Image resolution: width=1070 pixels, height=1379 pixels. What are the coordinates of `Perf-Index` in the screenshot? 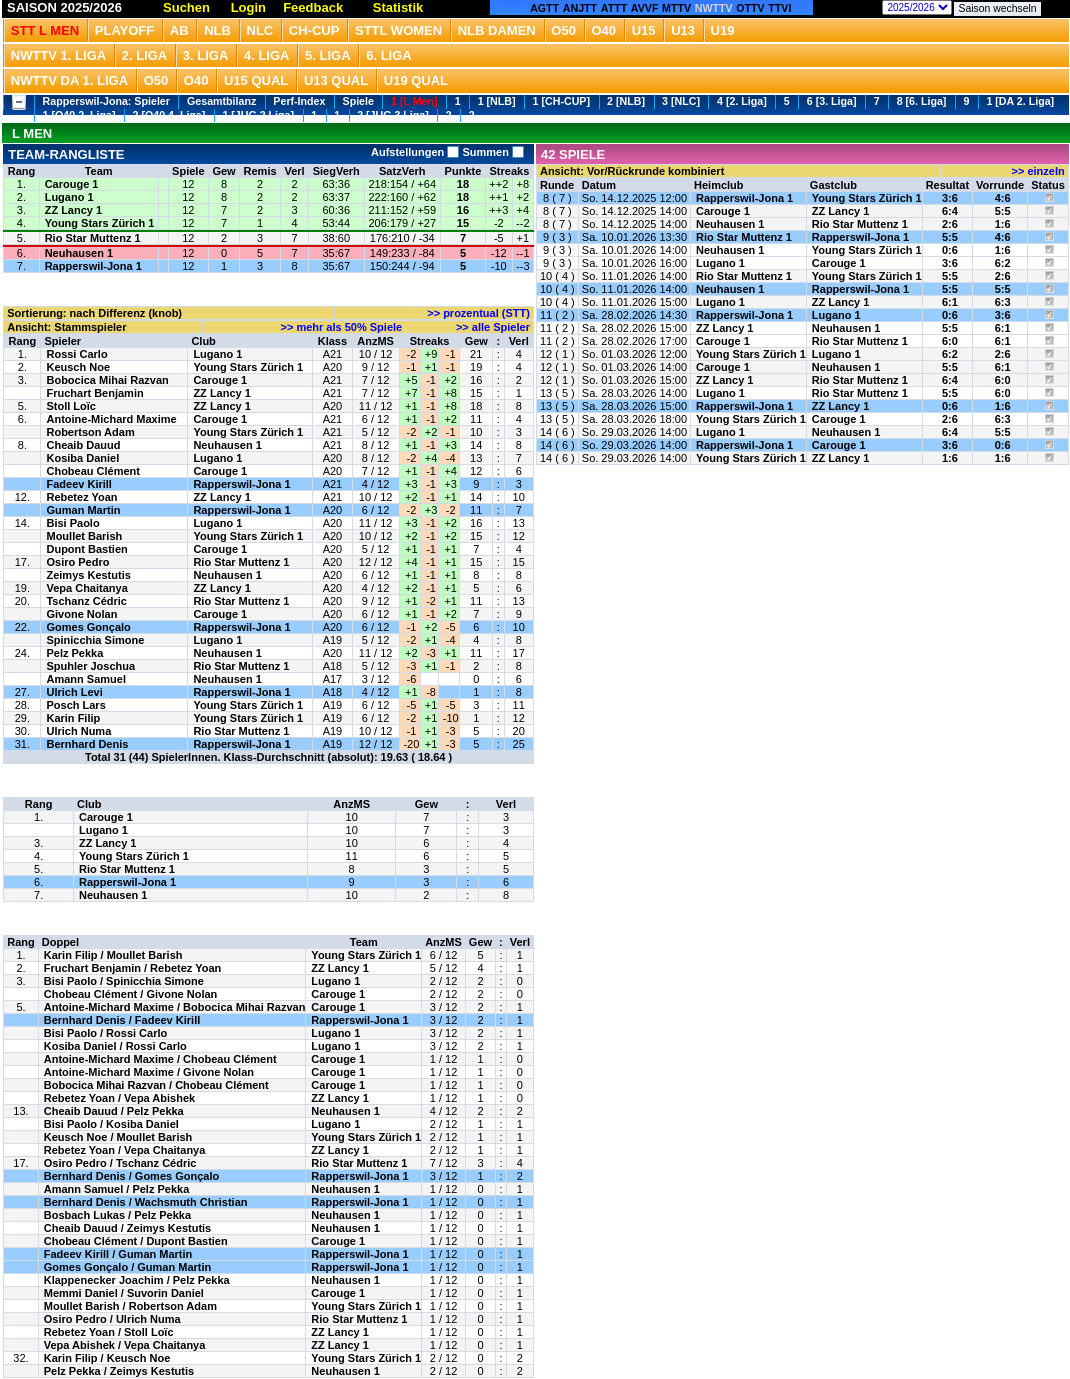 It's located at (299, 101).